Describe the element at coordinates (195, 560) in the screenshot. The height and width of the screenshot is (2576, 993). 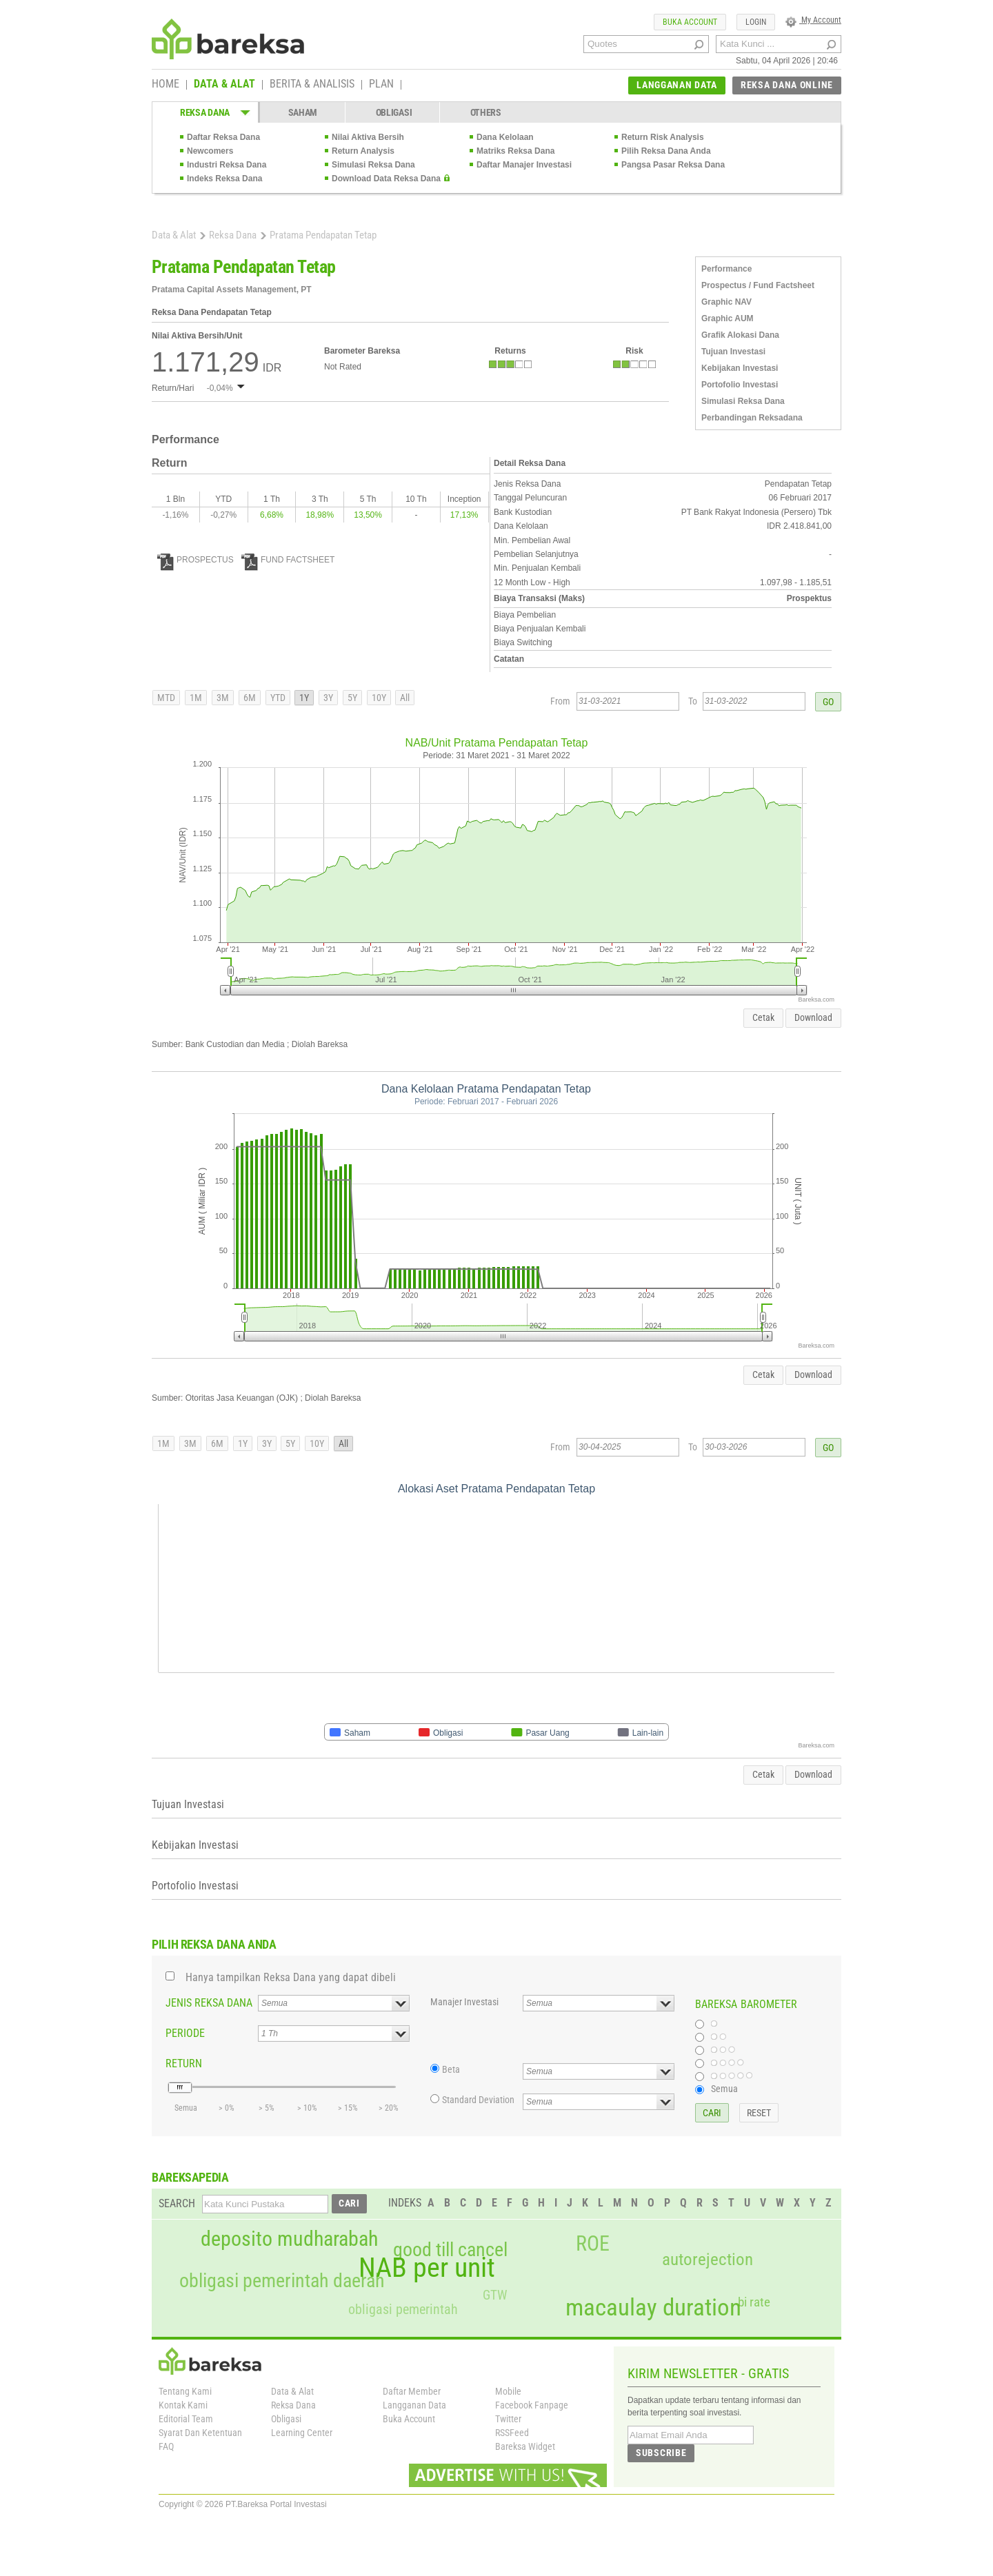
I see `PROSPECTUS` at that location.